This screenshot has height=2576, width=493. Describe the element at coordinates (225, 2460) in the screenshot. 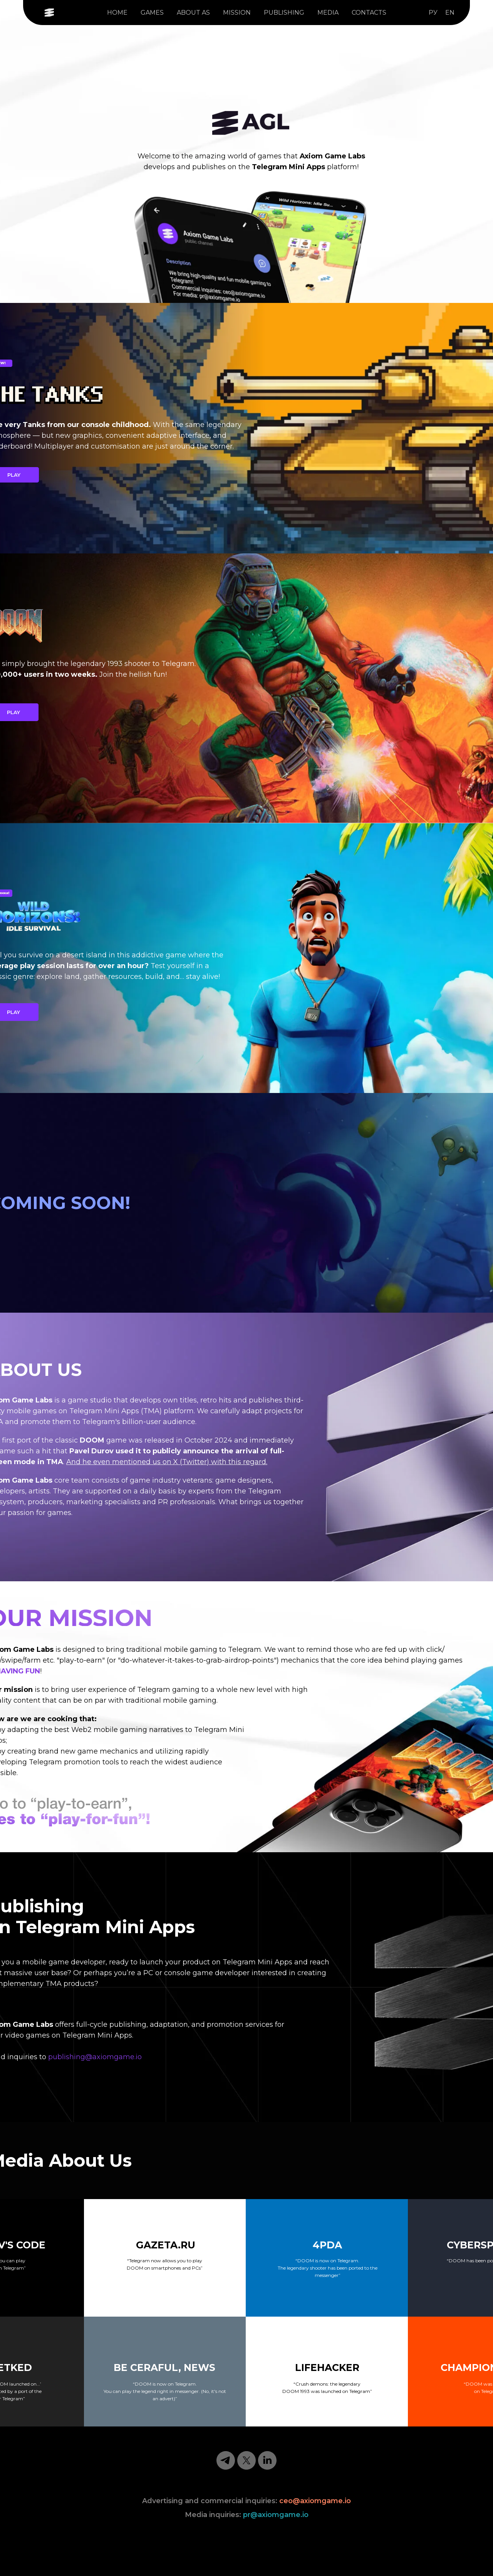

I see `[telegram]` at that location.